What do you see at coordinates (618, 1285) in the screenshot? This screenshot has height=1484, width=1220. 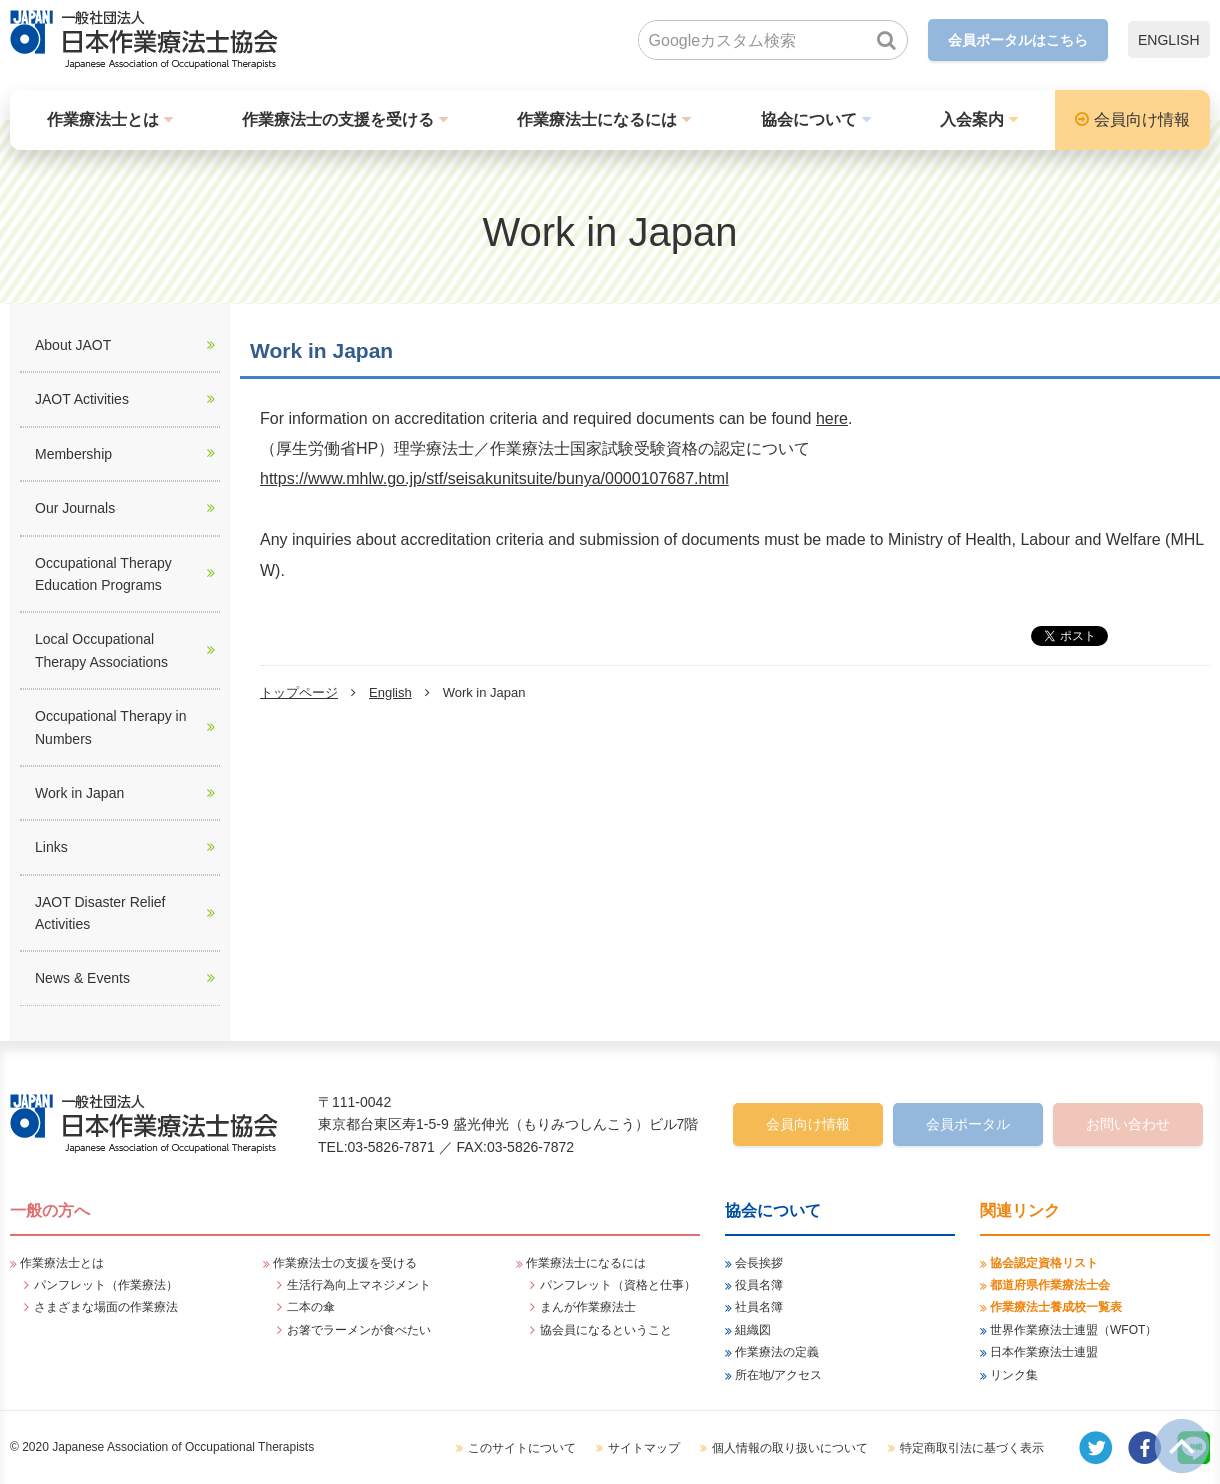 I see `パンフレット（資格と仕事）` at bounding box center [618, 1285].